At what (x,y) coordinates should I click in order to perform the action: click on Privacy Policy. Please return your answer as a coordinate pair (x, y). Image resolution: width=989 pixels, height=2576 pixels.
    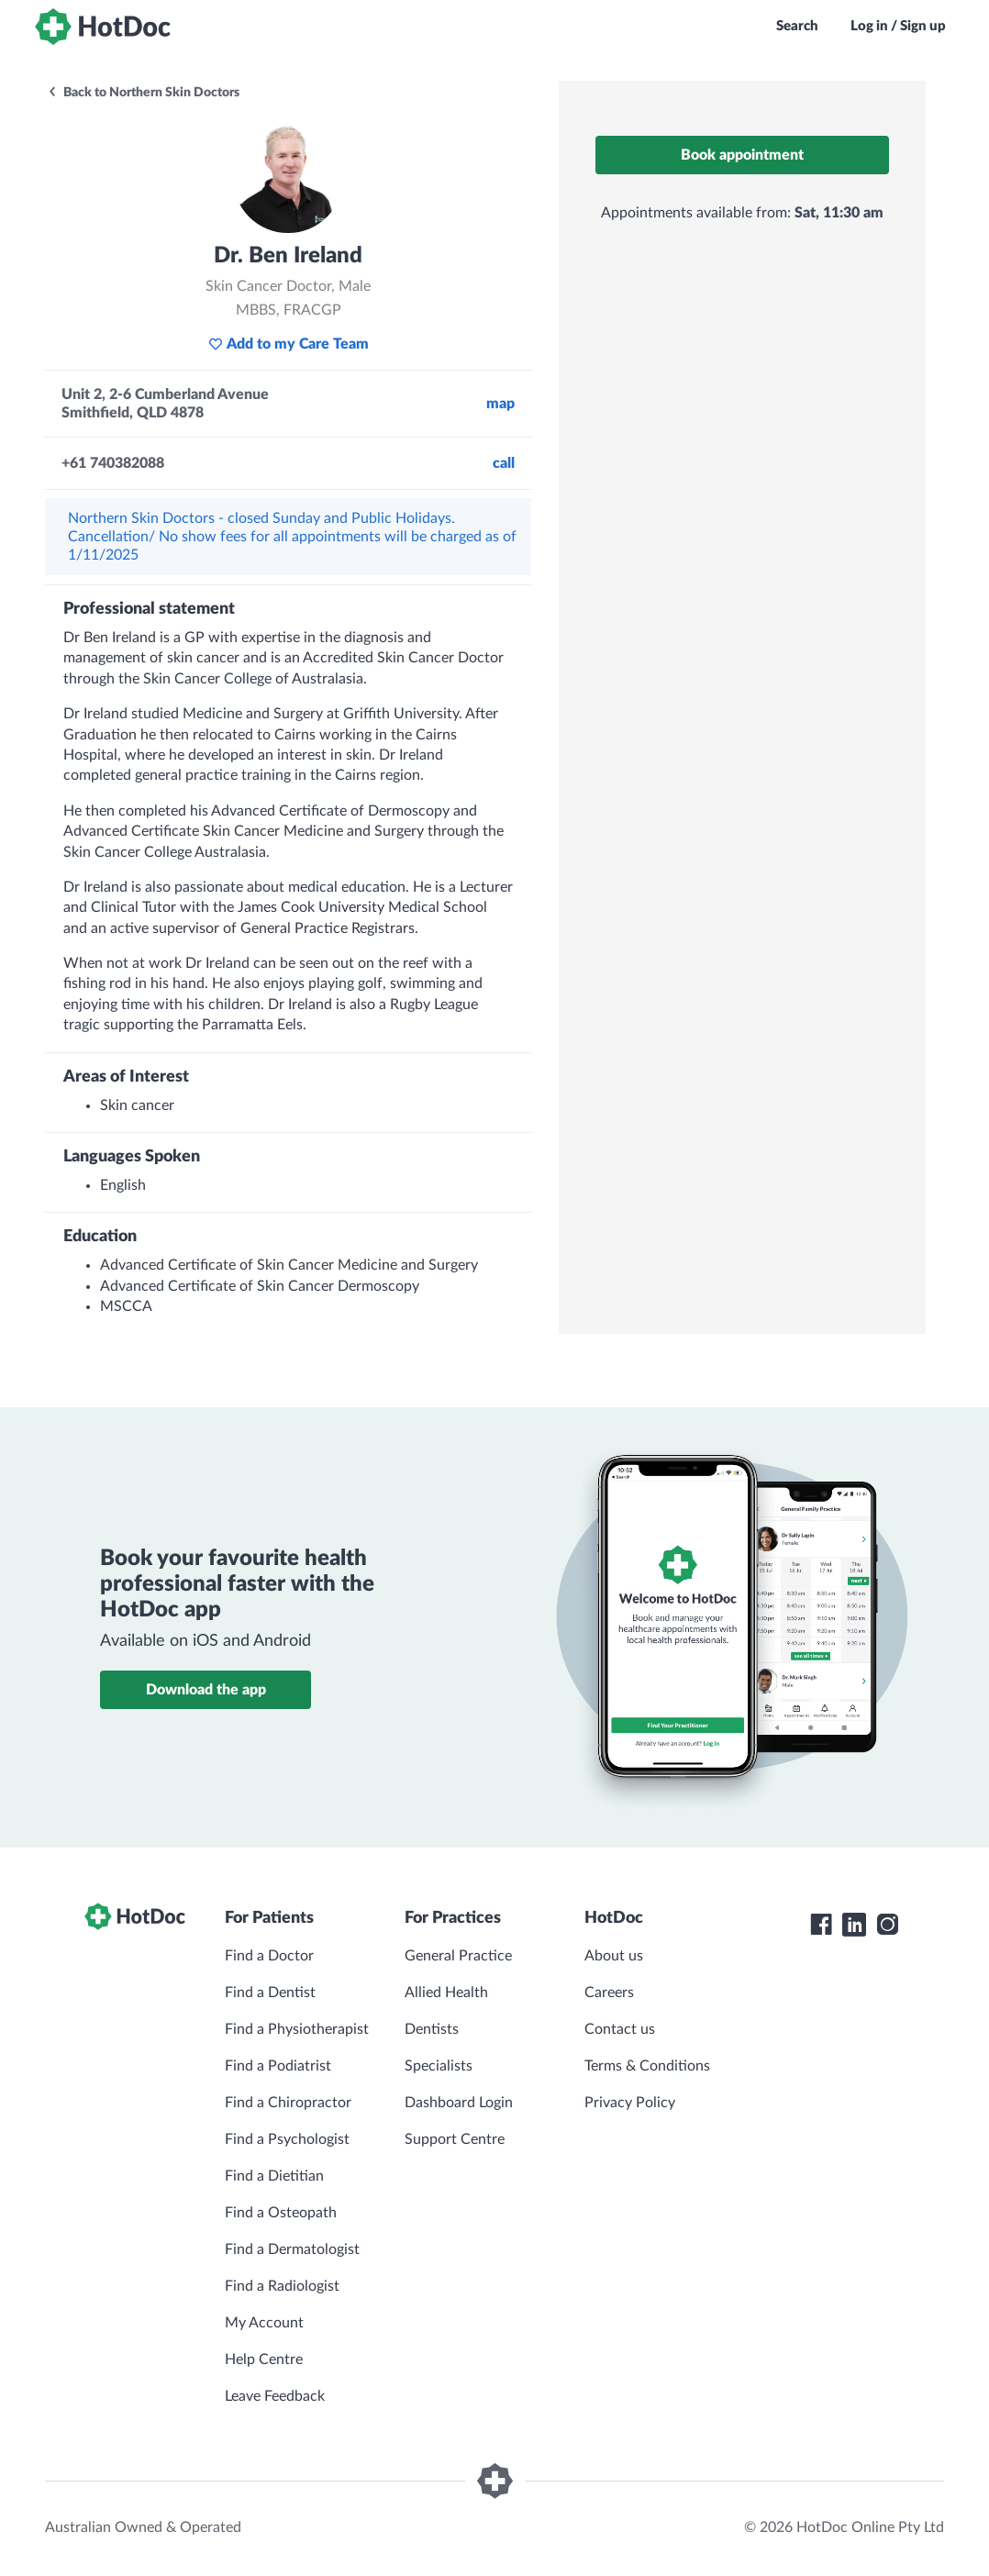
    Looking at the image, I should click on (629, 2102).